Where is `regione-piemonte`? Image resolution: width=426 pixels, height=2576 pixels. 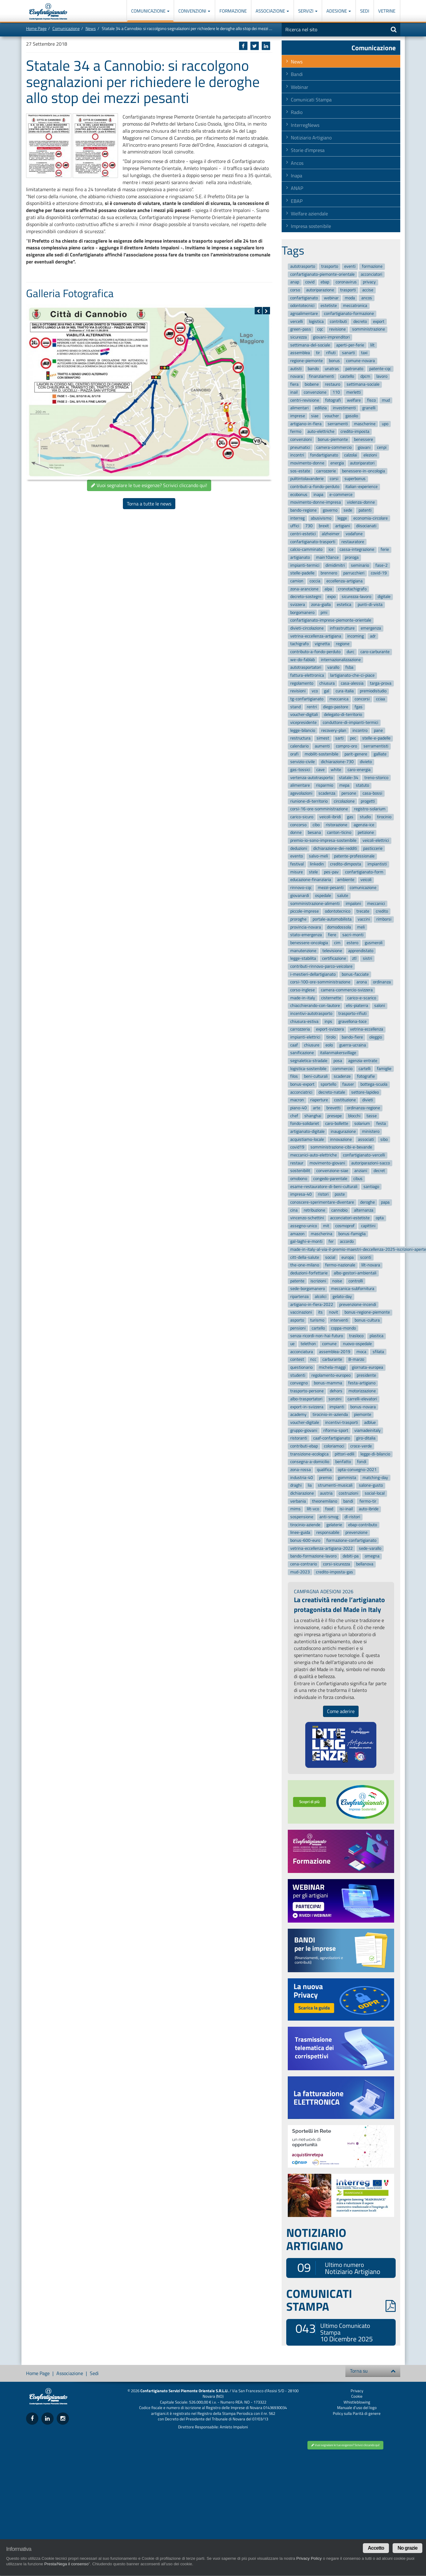
regione-piemonte is located at coordinates (306, 361).